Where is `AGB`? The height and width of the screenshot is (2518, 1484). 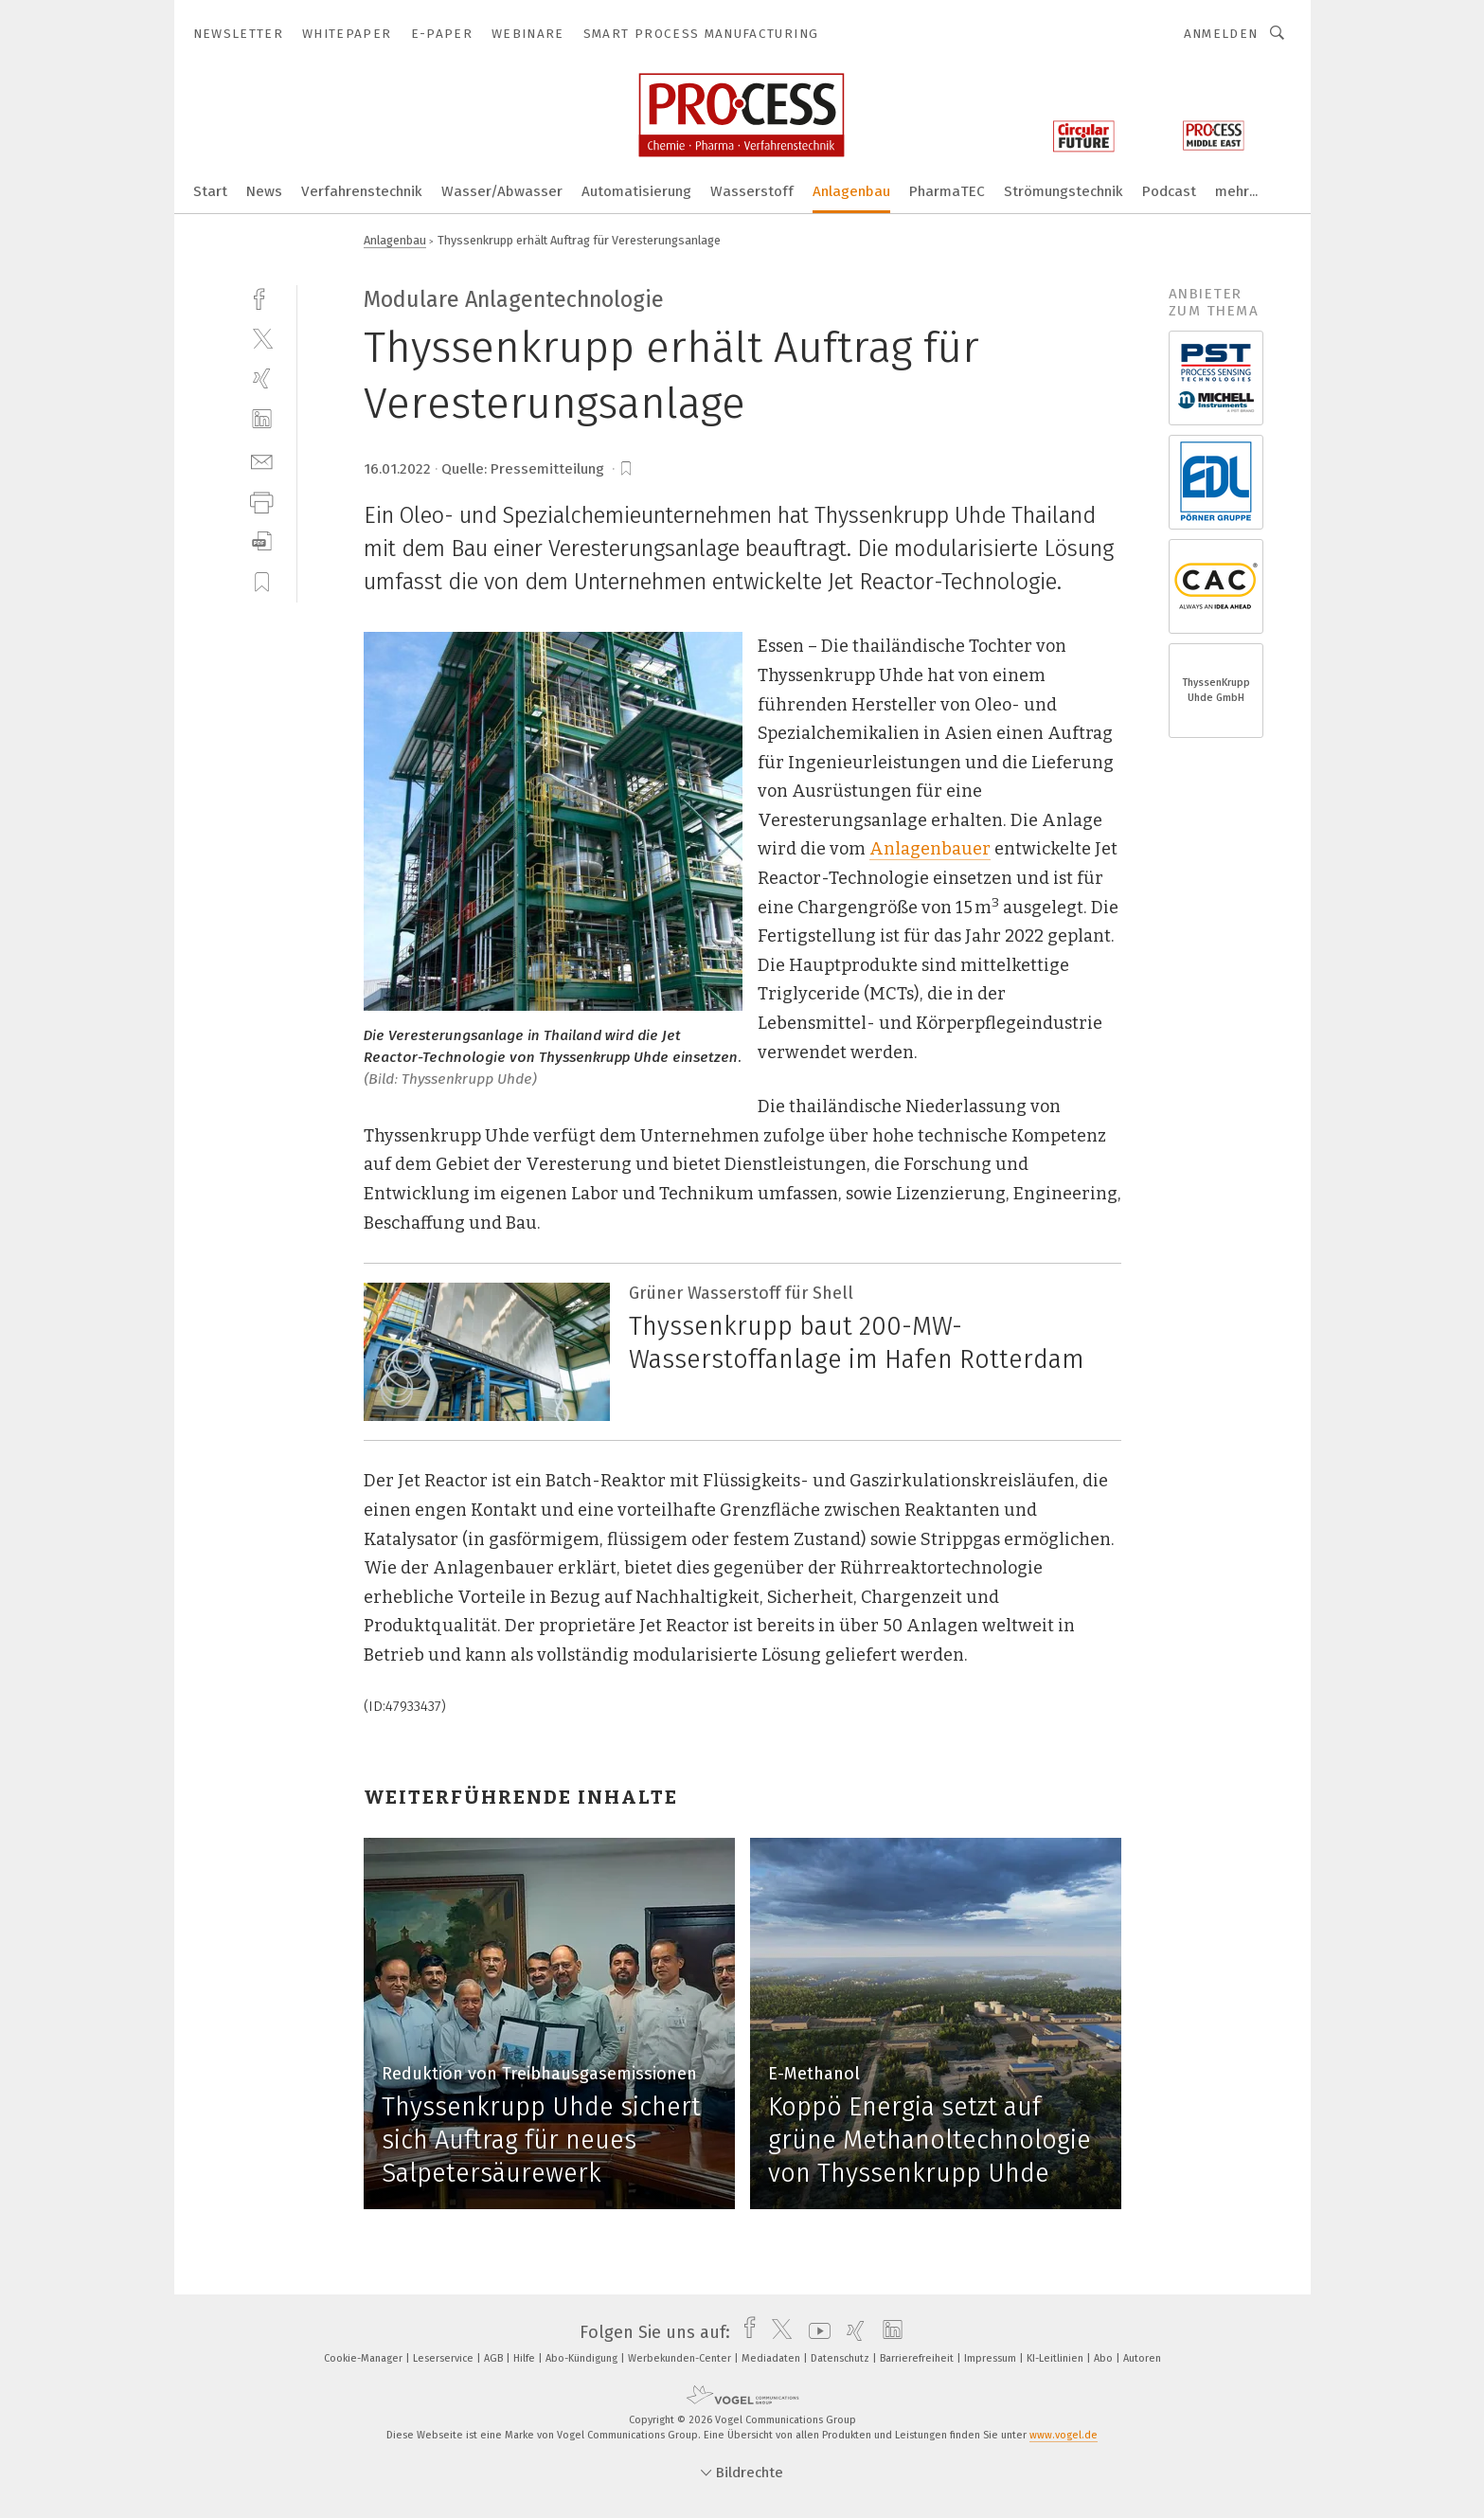 AGB is located at coordinates (495, 2358).